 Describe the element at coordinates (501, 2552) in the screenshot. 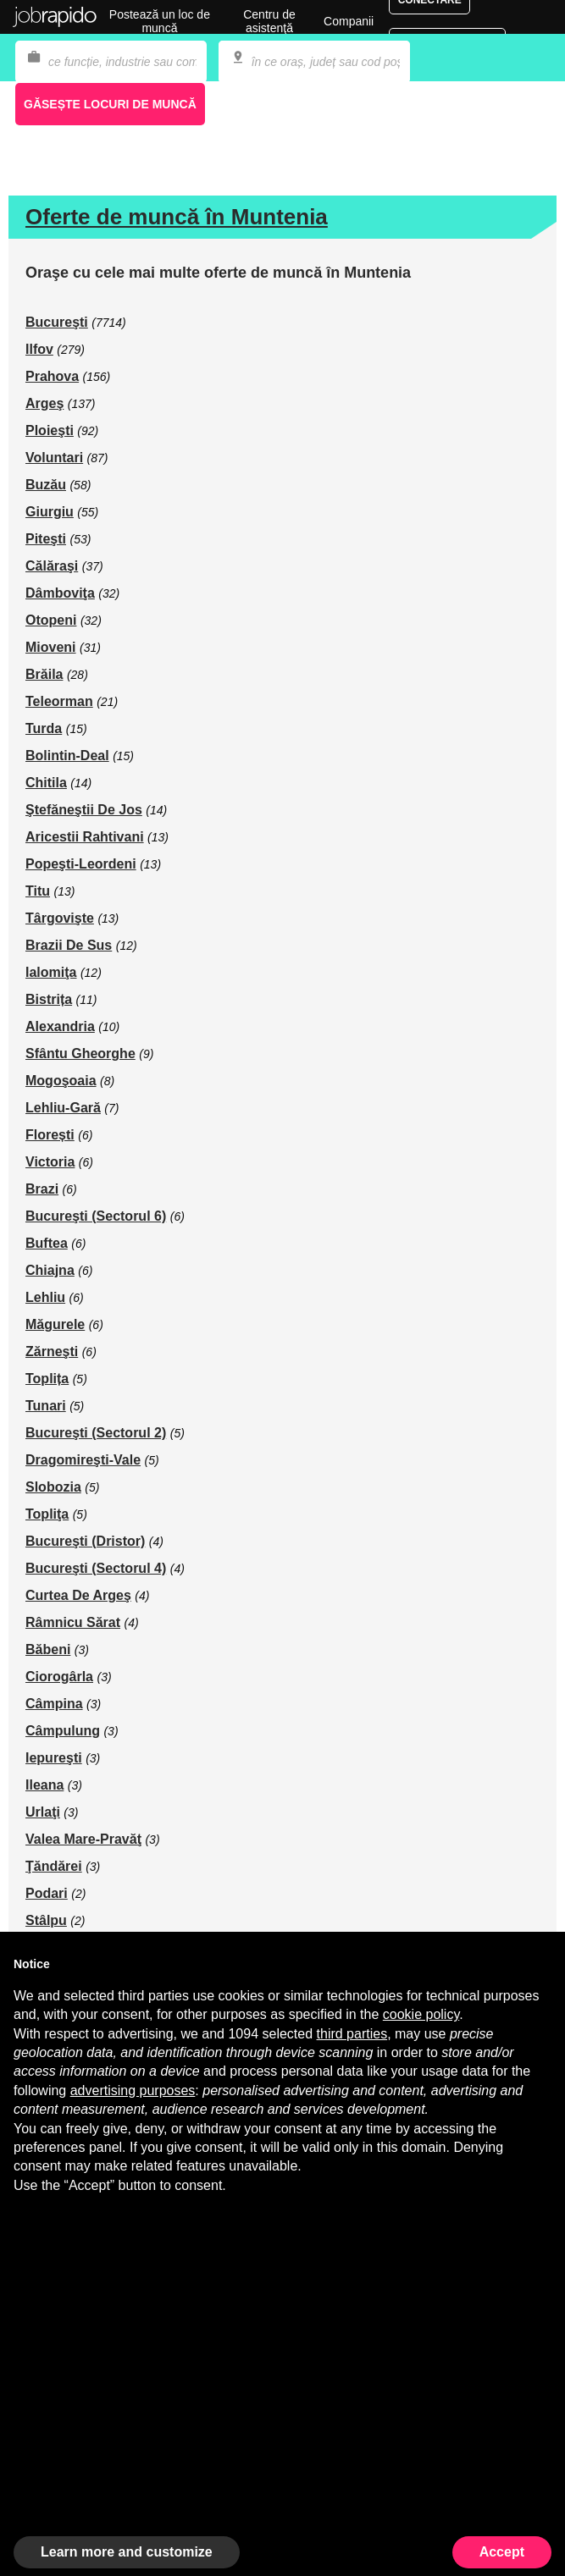

I see `Accept [button]` at that location.